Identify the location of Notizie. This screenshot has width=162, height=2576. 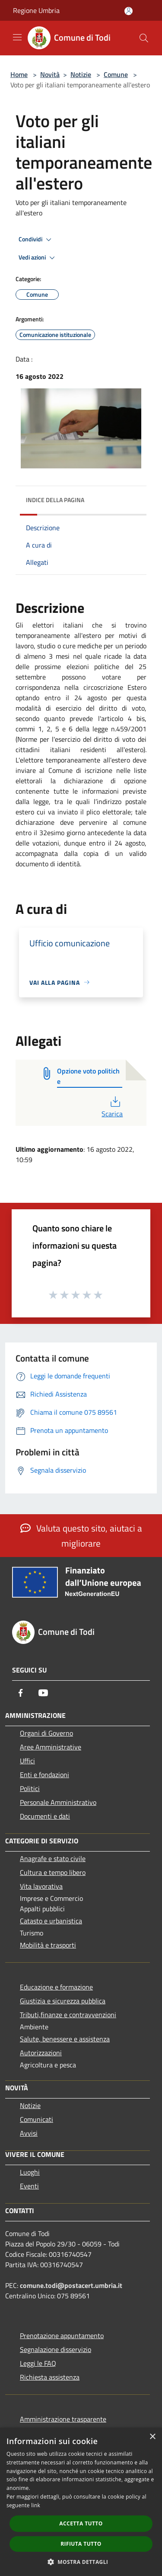
(80, 74).